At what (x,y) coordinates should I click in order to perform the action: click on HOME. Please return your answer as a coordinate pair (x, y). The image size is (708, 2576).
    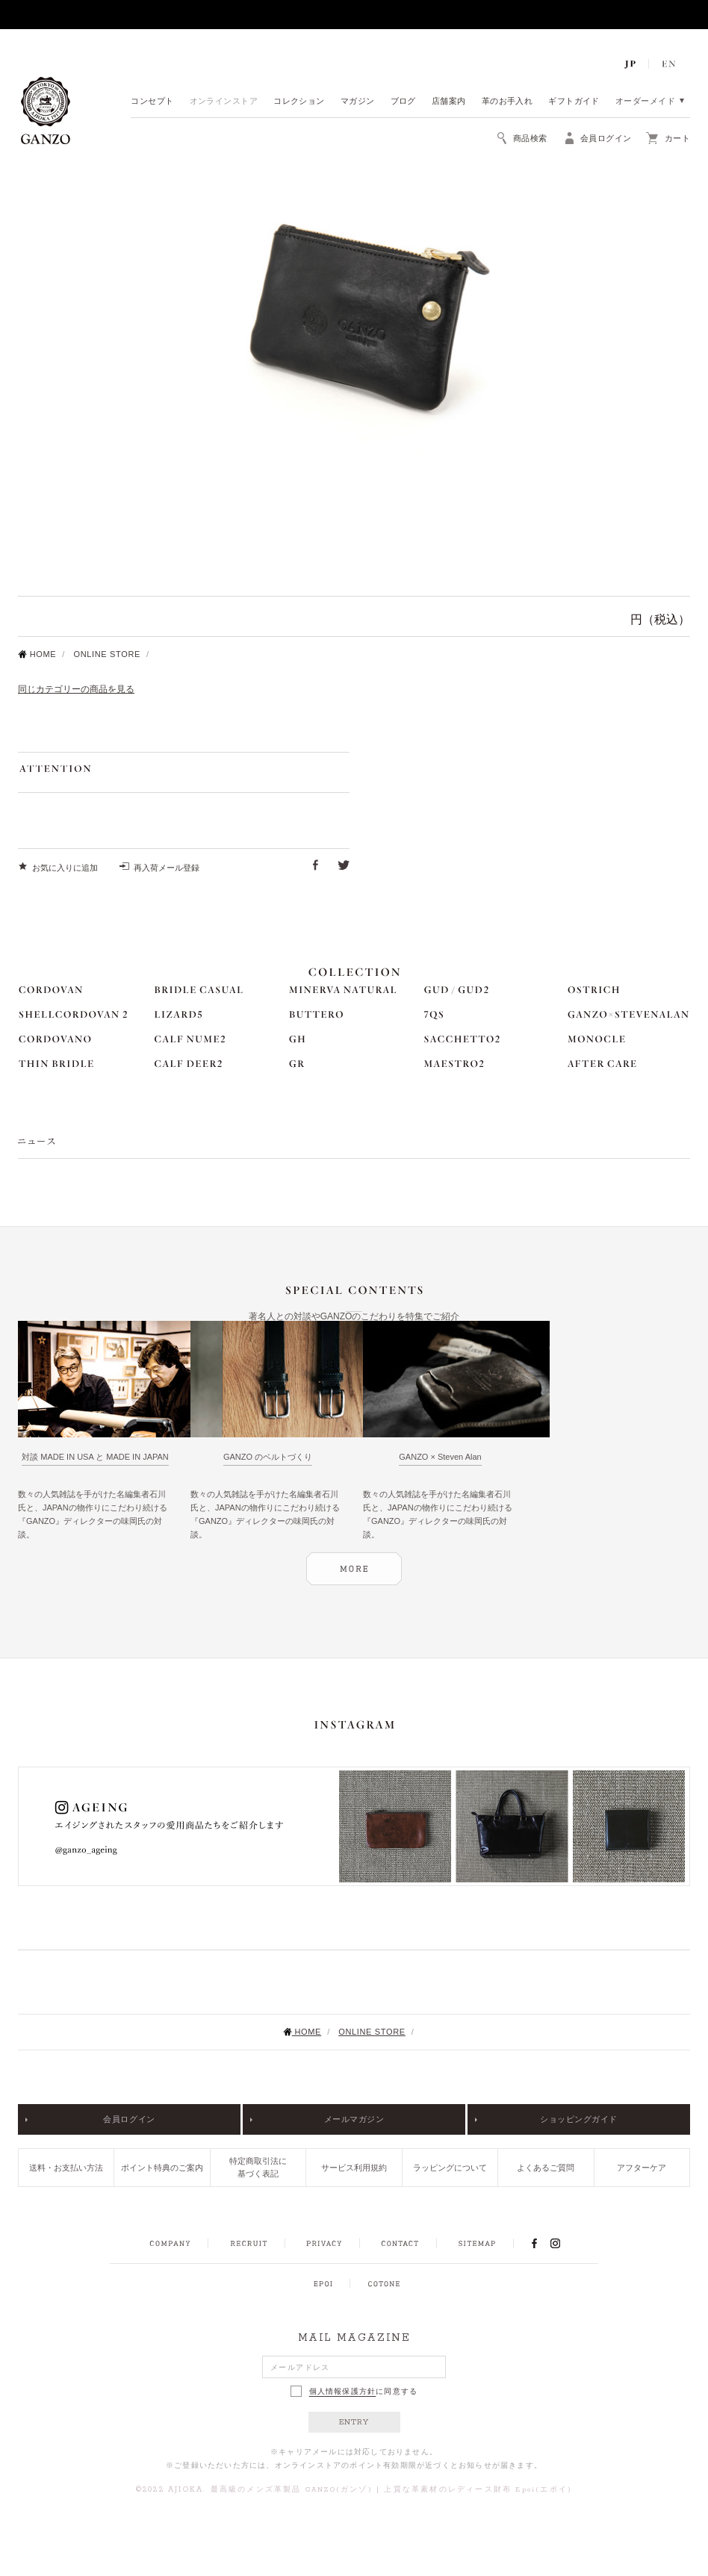
    Looking at the image, I should click on (37, 654).